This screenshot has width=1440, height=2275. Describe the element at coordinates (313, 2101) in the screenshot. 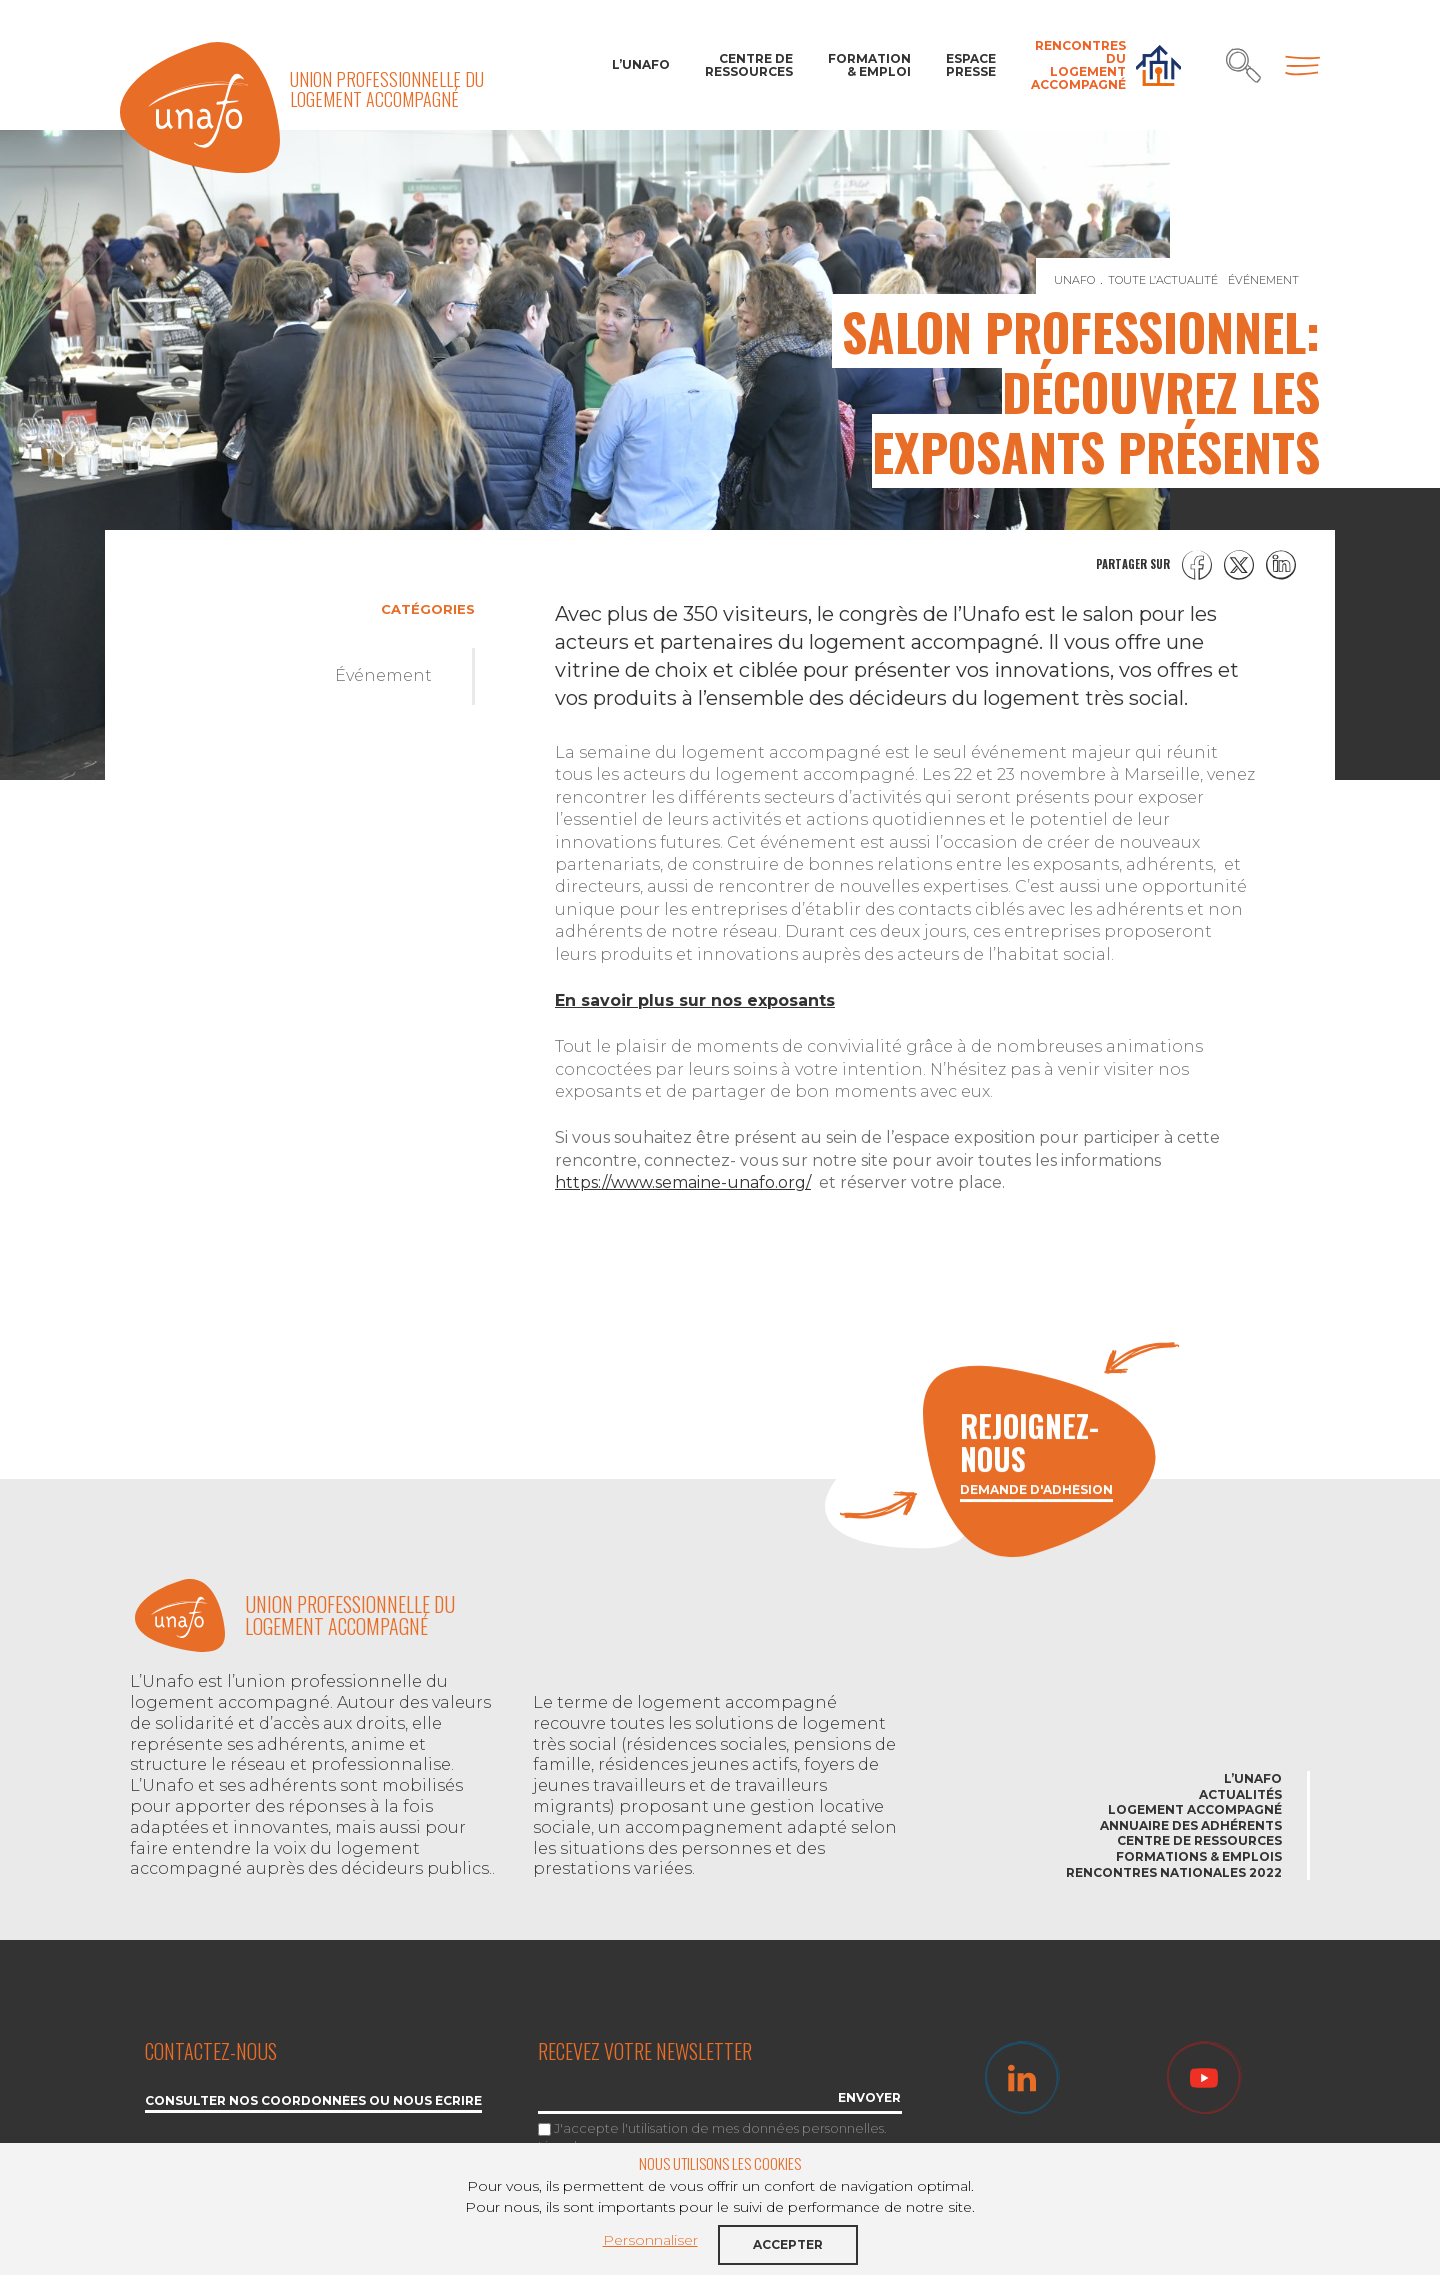

I see `Consulter nos coordonnées ou nous écrire` at that location.